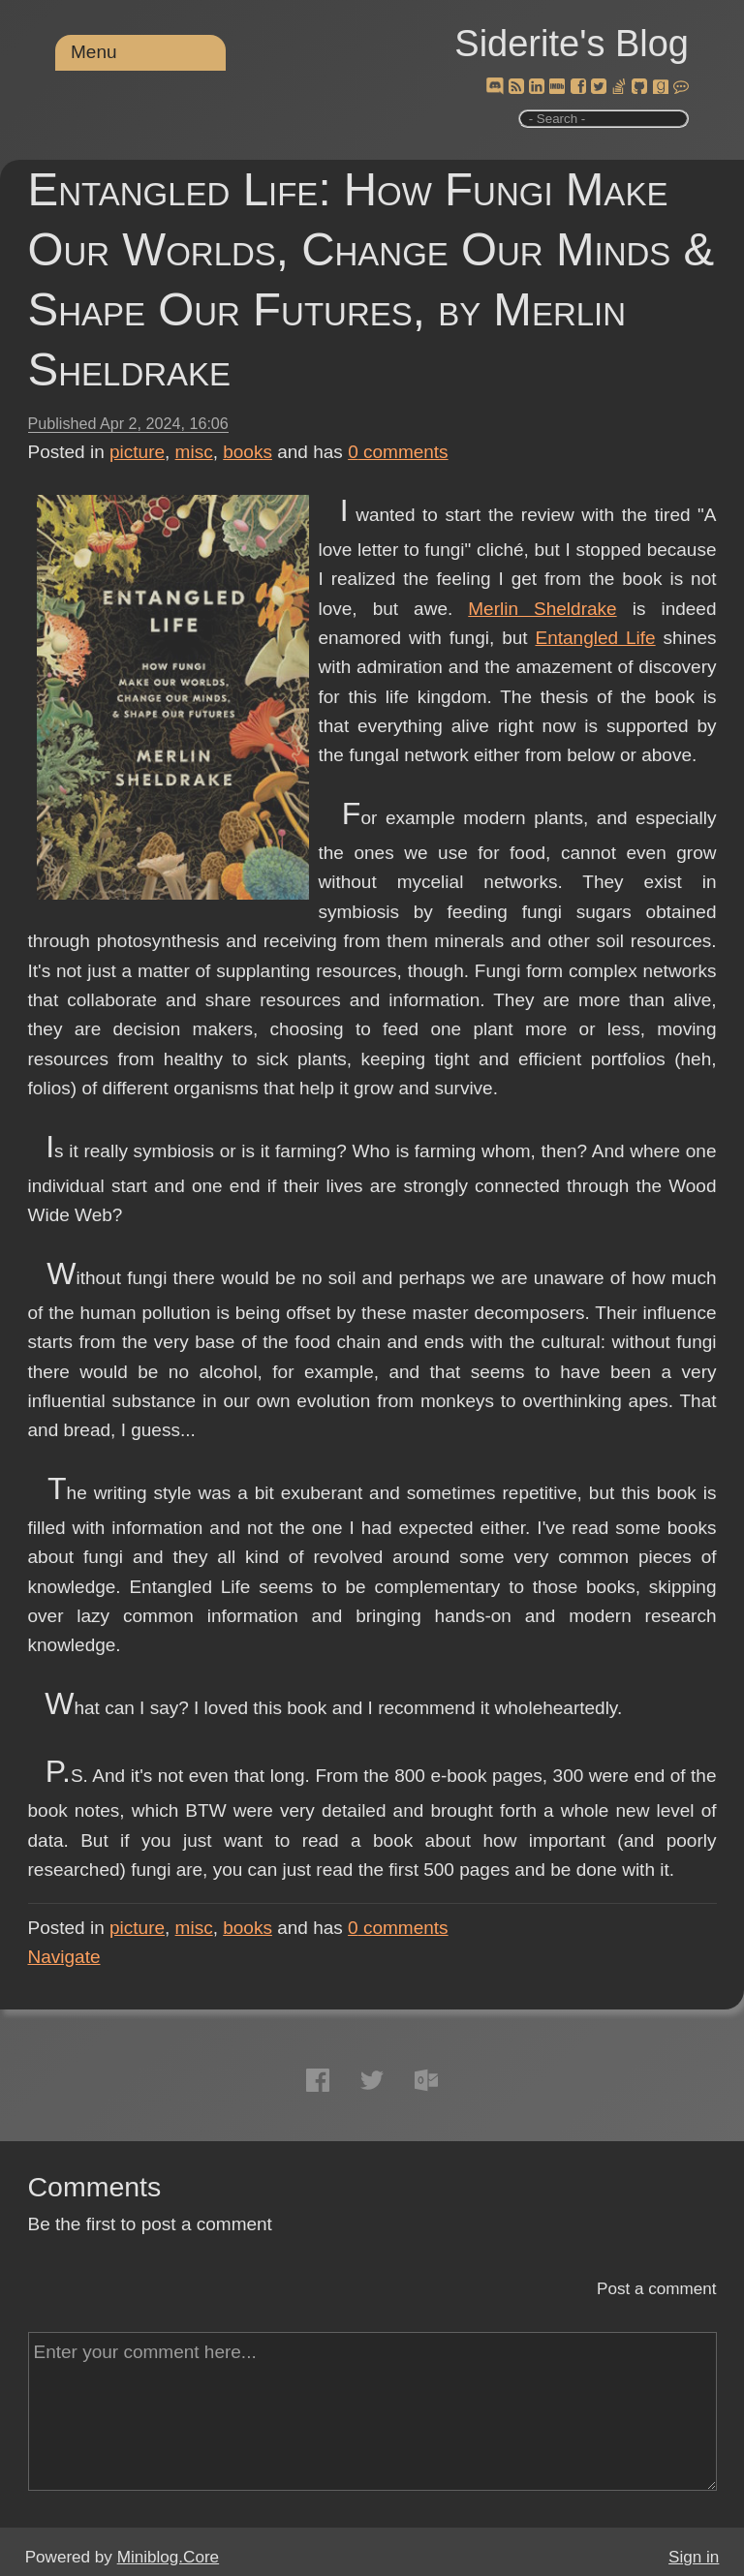  I want to click on Entangled Life, so click(595, 638).